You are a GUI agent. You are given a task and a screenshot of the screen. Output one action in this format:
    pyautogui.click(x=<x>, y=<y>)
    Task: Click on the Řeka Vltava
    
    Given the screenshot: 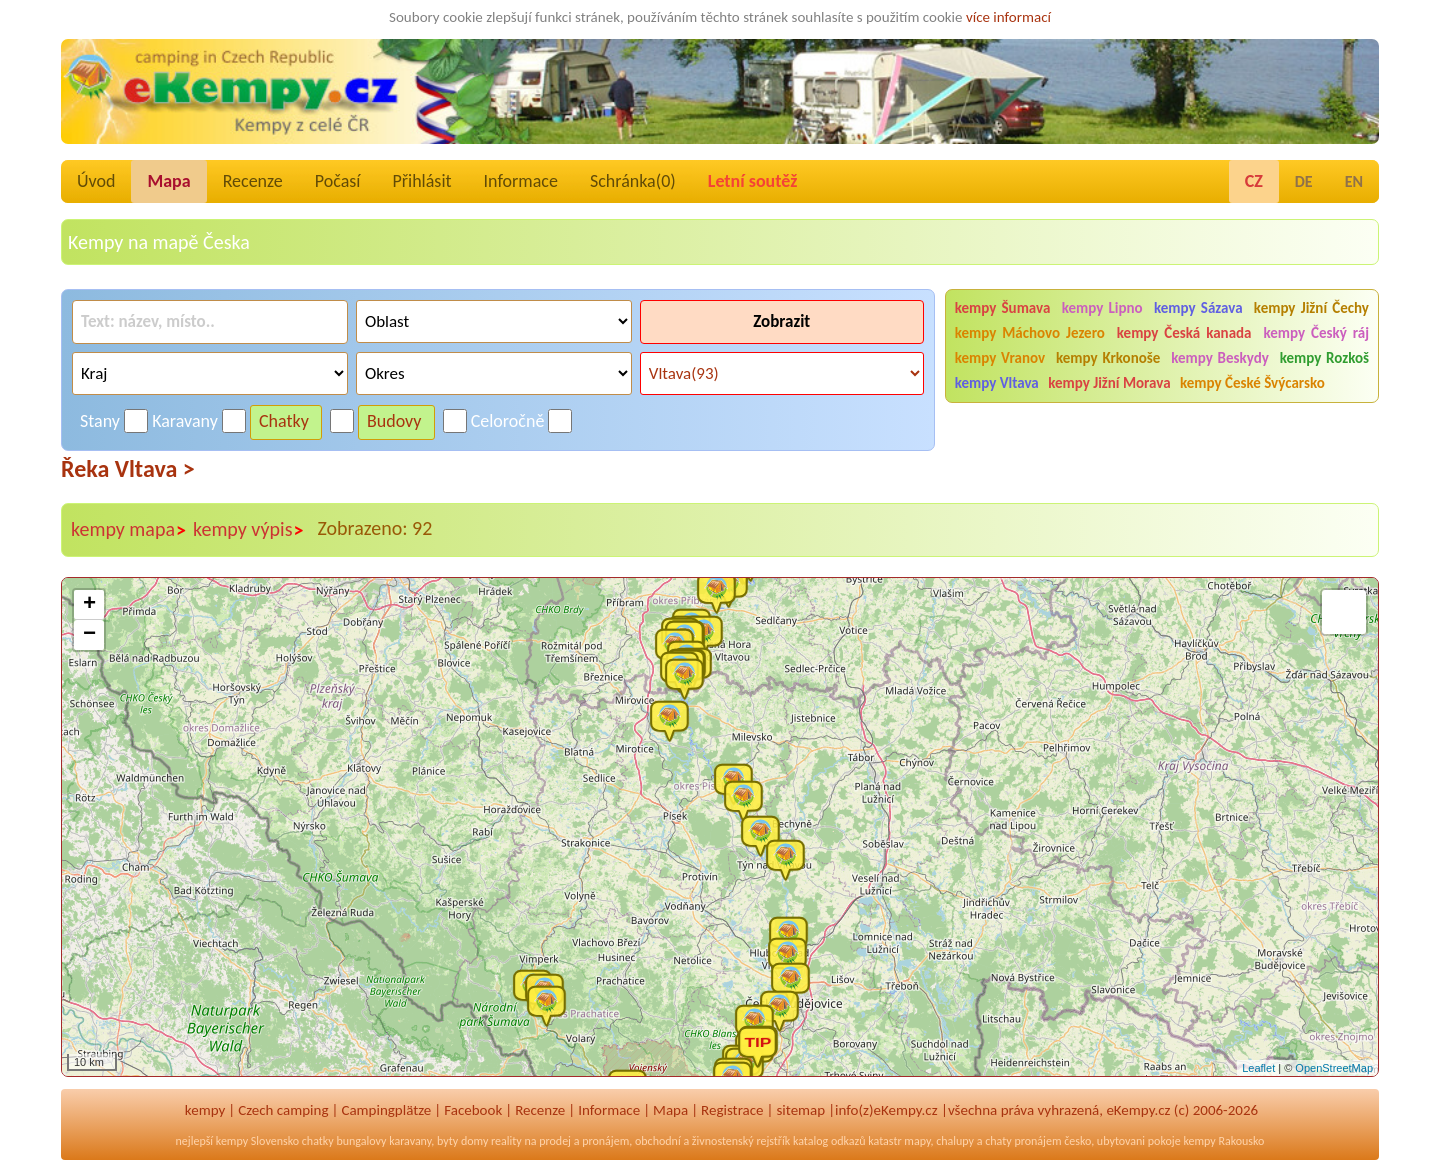 What is the action you would take?
    pyautogui.click(x=128, y=468)
    